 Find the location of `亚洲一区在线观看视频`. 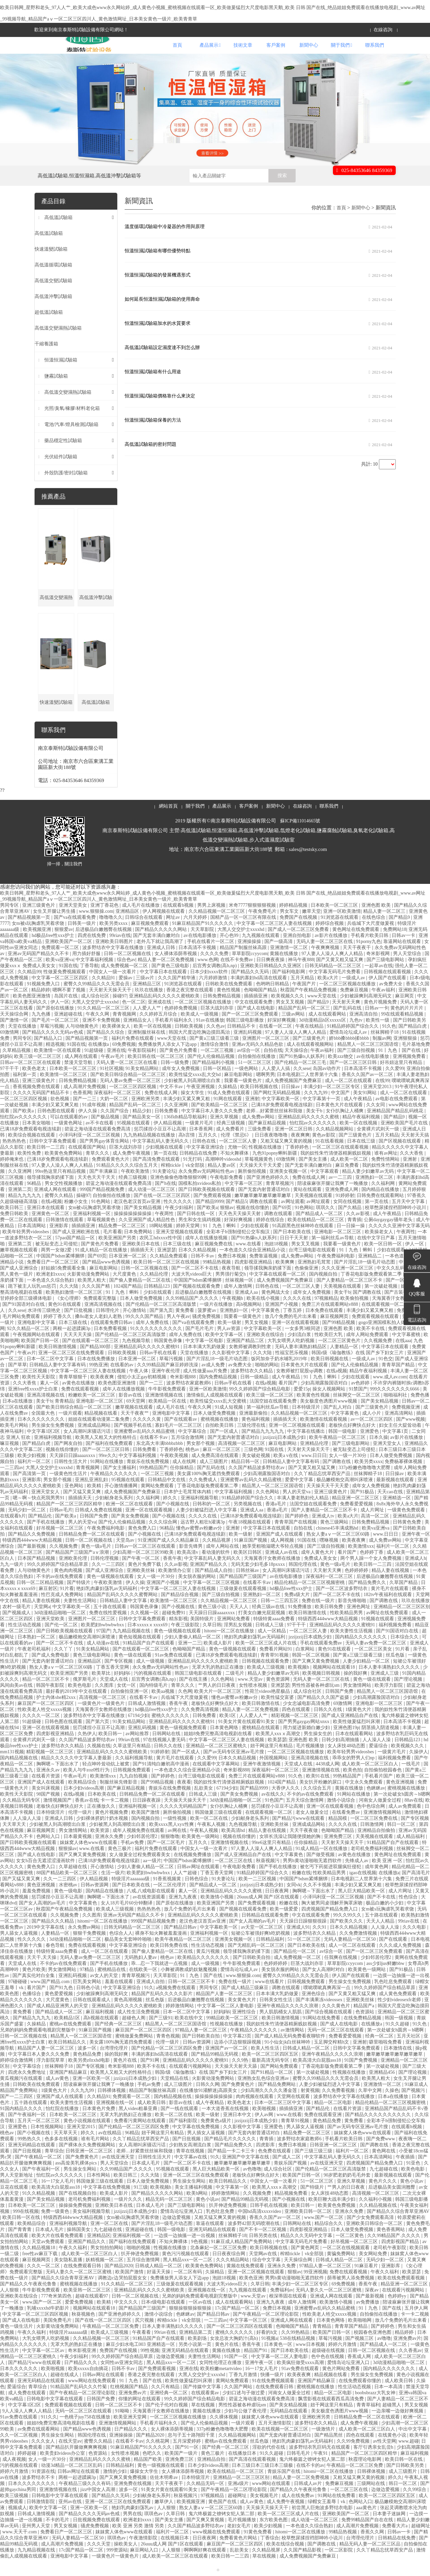

亚洲一区在线观看视频 is located at coordinates (296, 1339).